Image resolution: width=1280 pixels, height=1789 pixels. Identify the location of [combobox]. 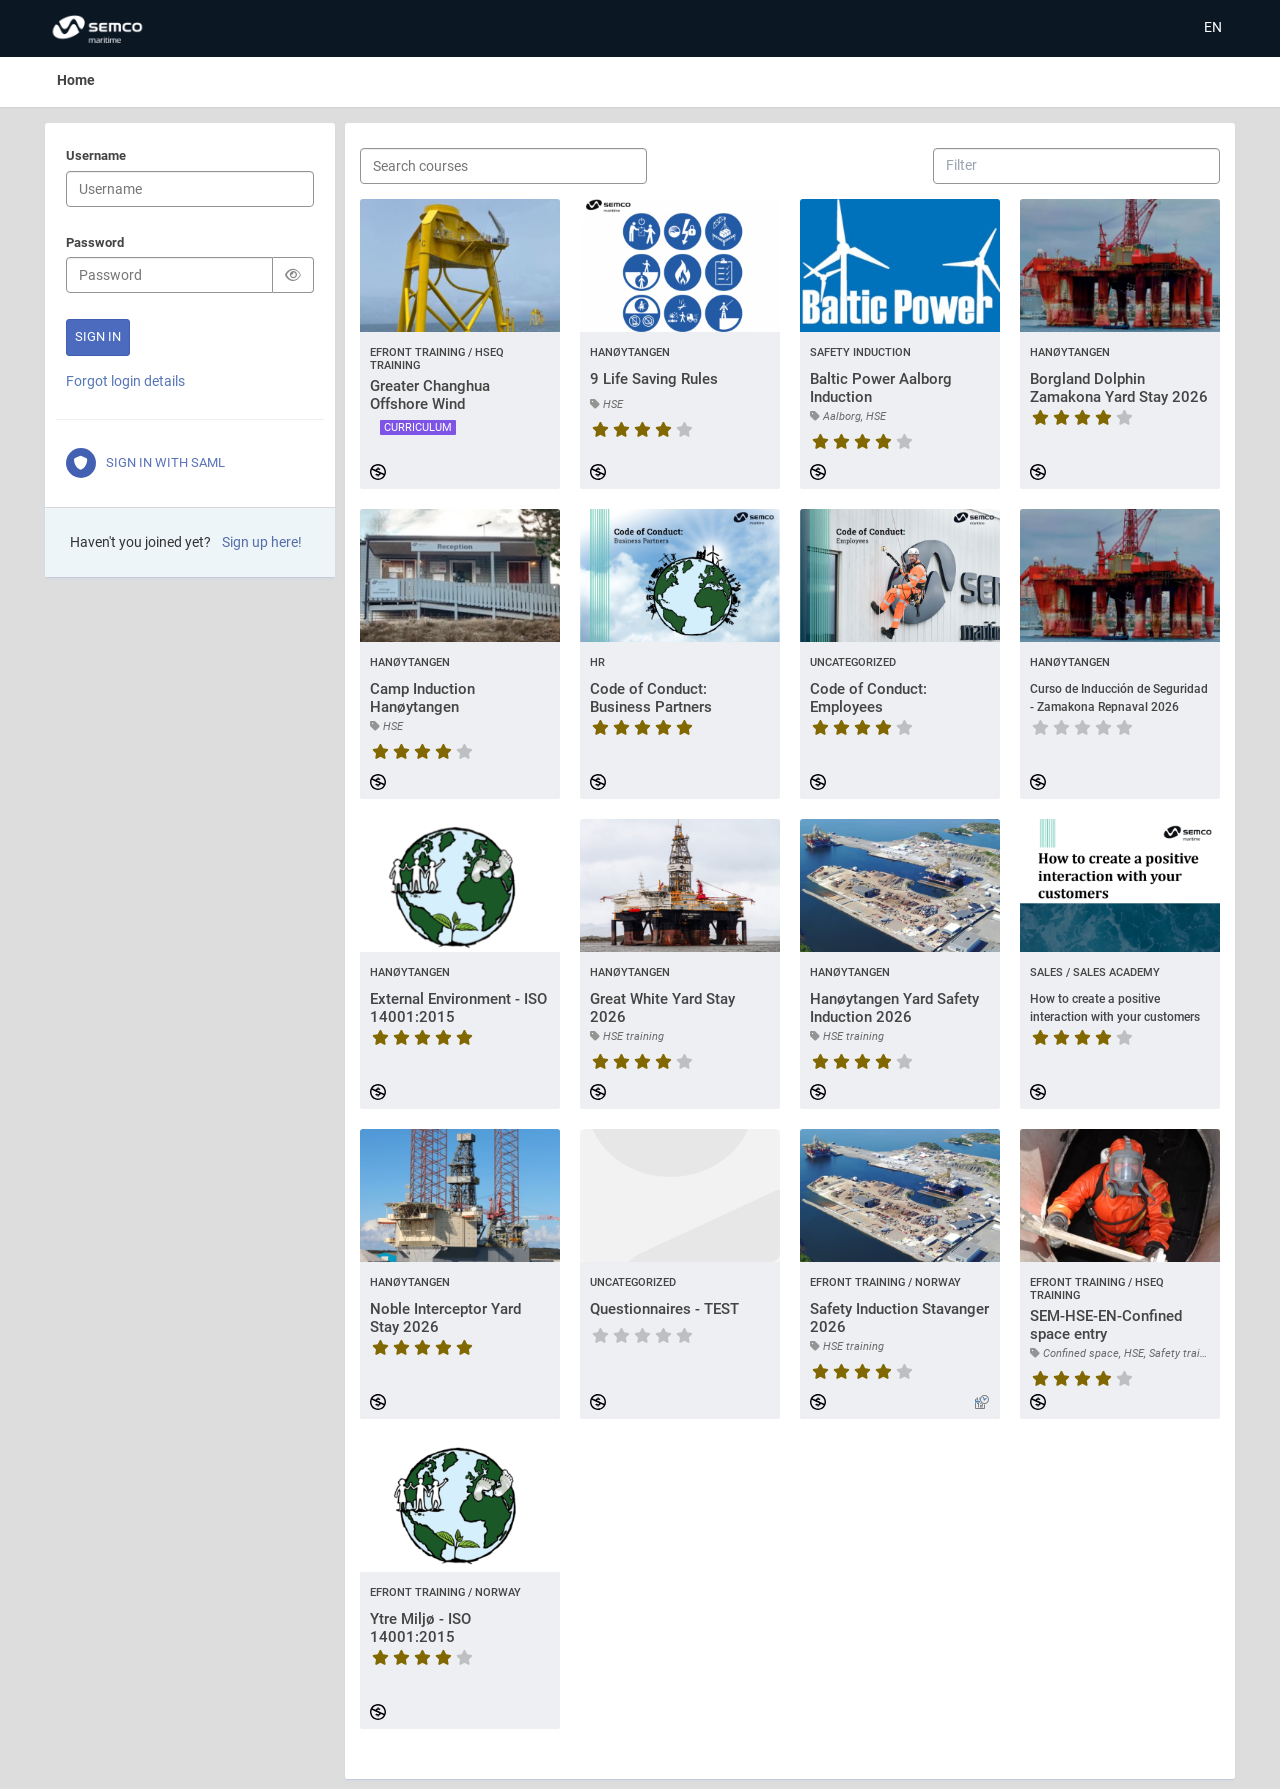
(963, 165).